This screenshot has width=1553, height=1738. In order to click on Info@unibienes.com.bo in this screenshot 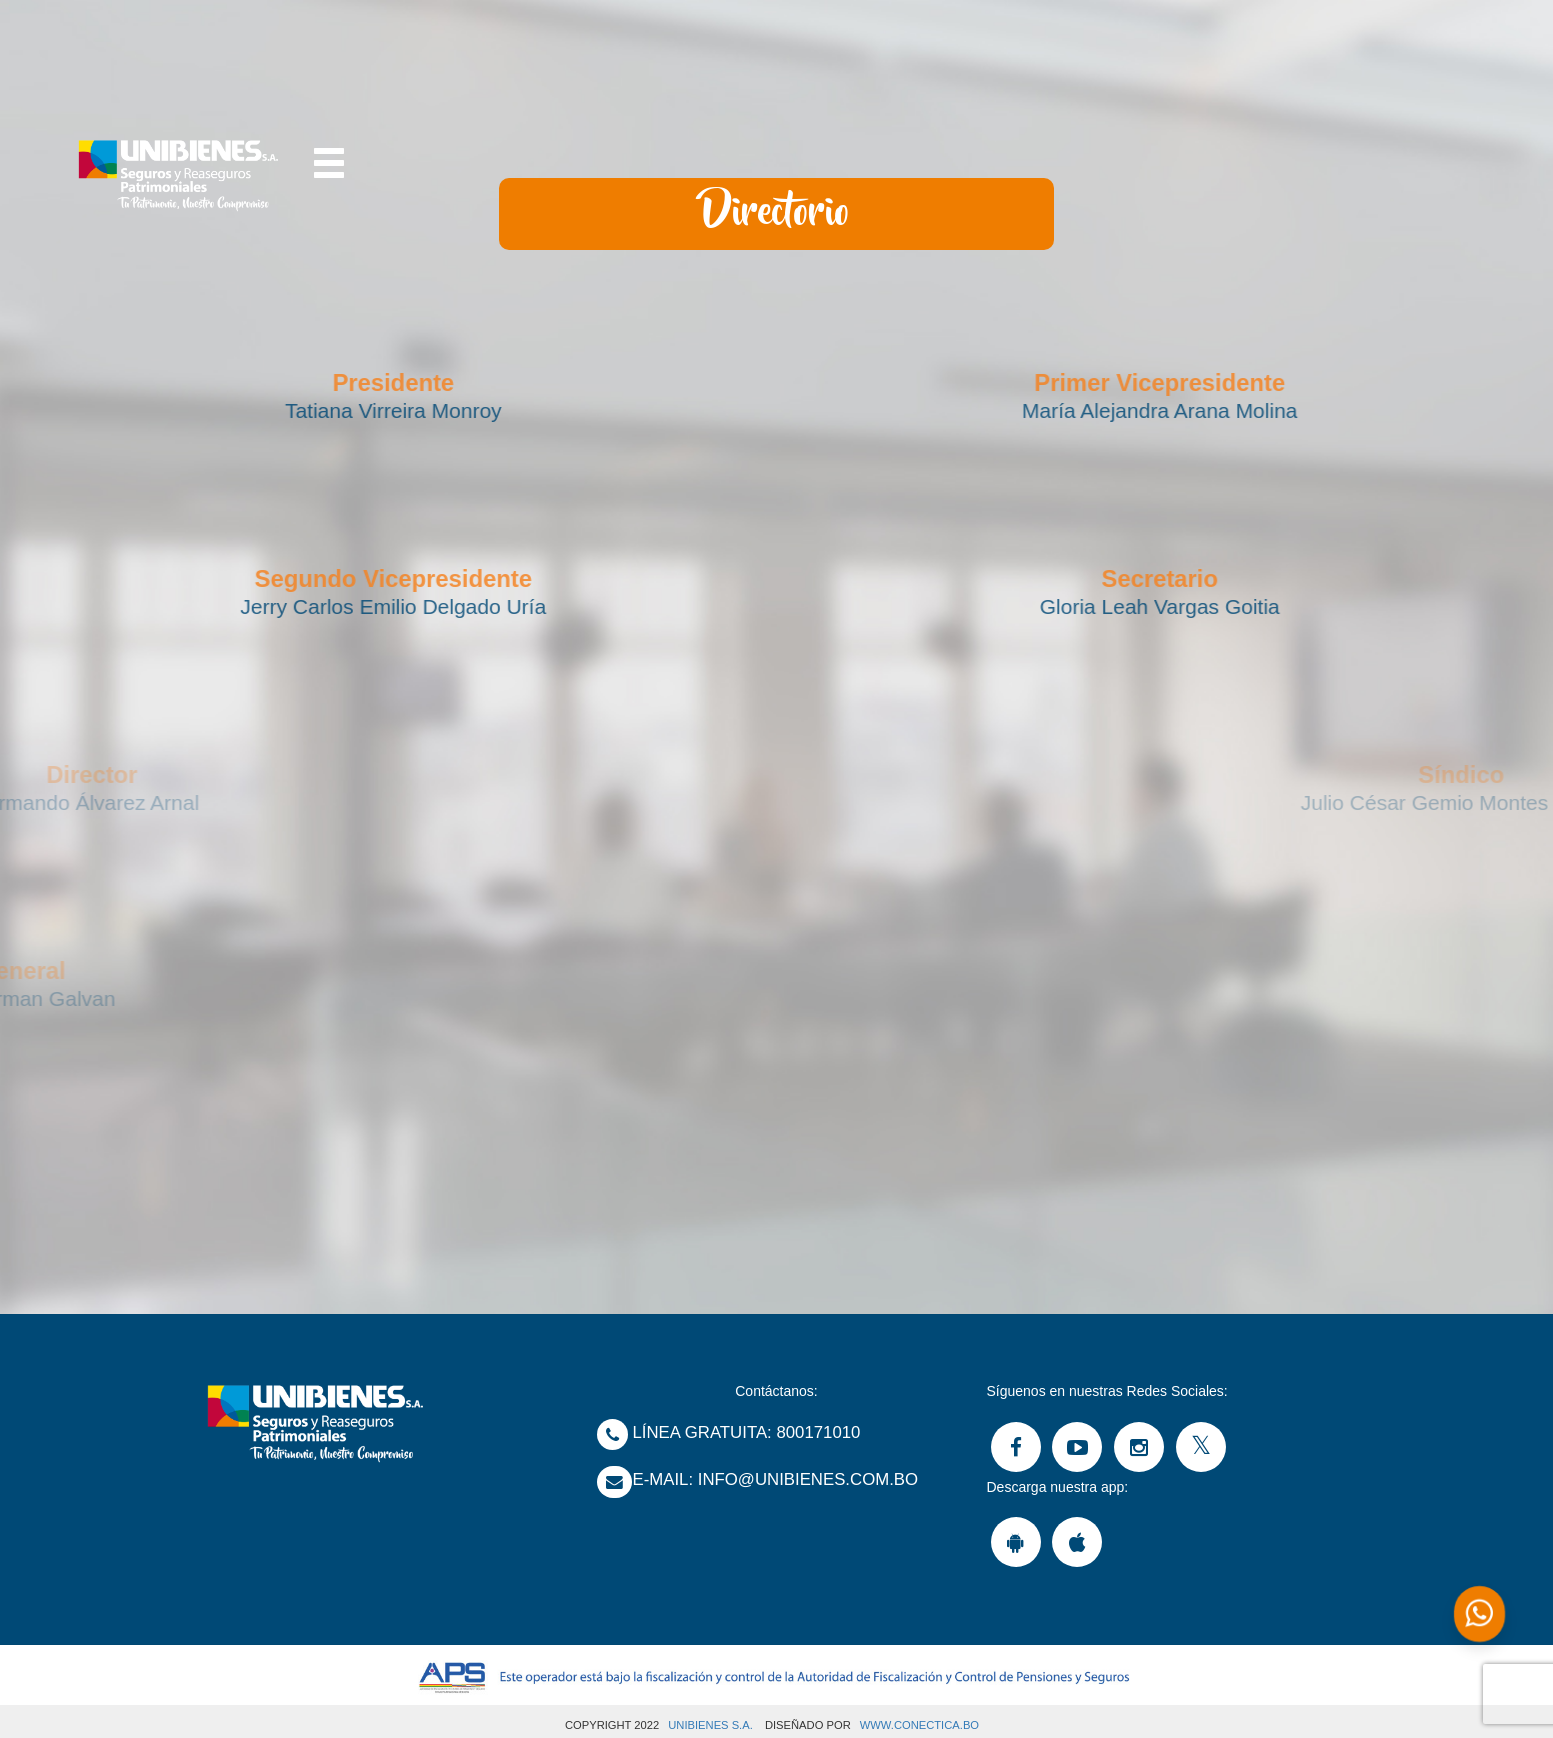, I will do `click(808, 1479)`.